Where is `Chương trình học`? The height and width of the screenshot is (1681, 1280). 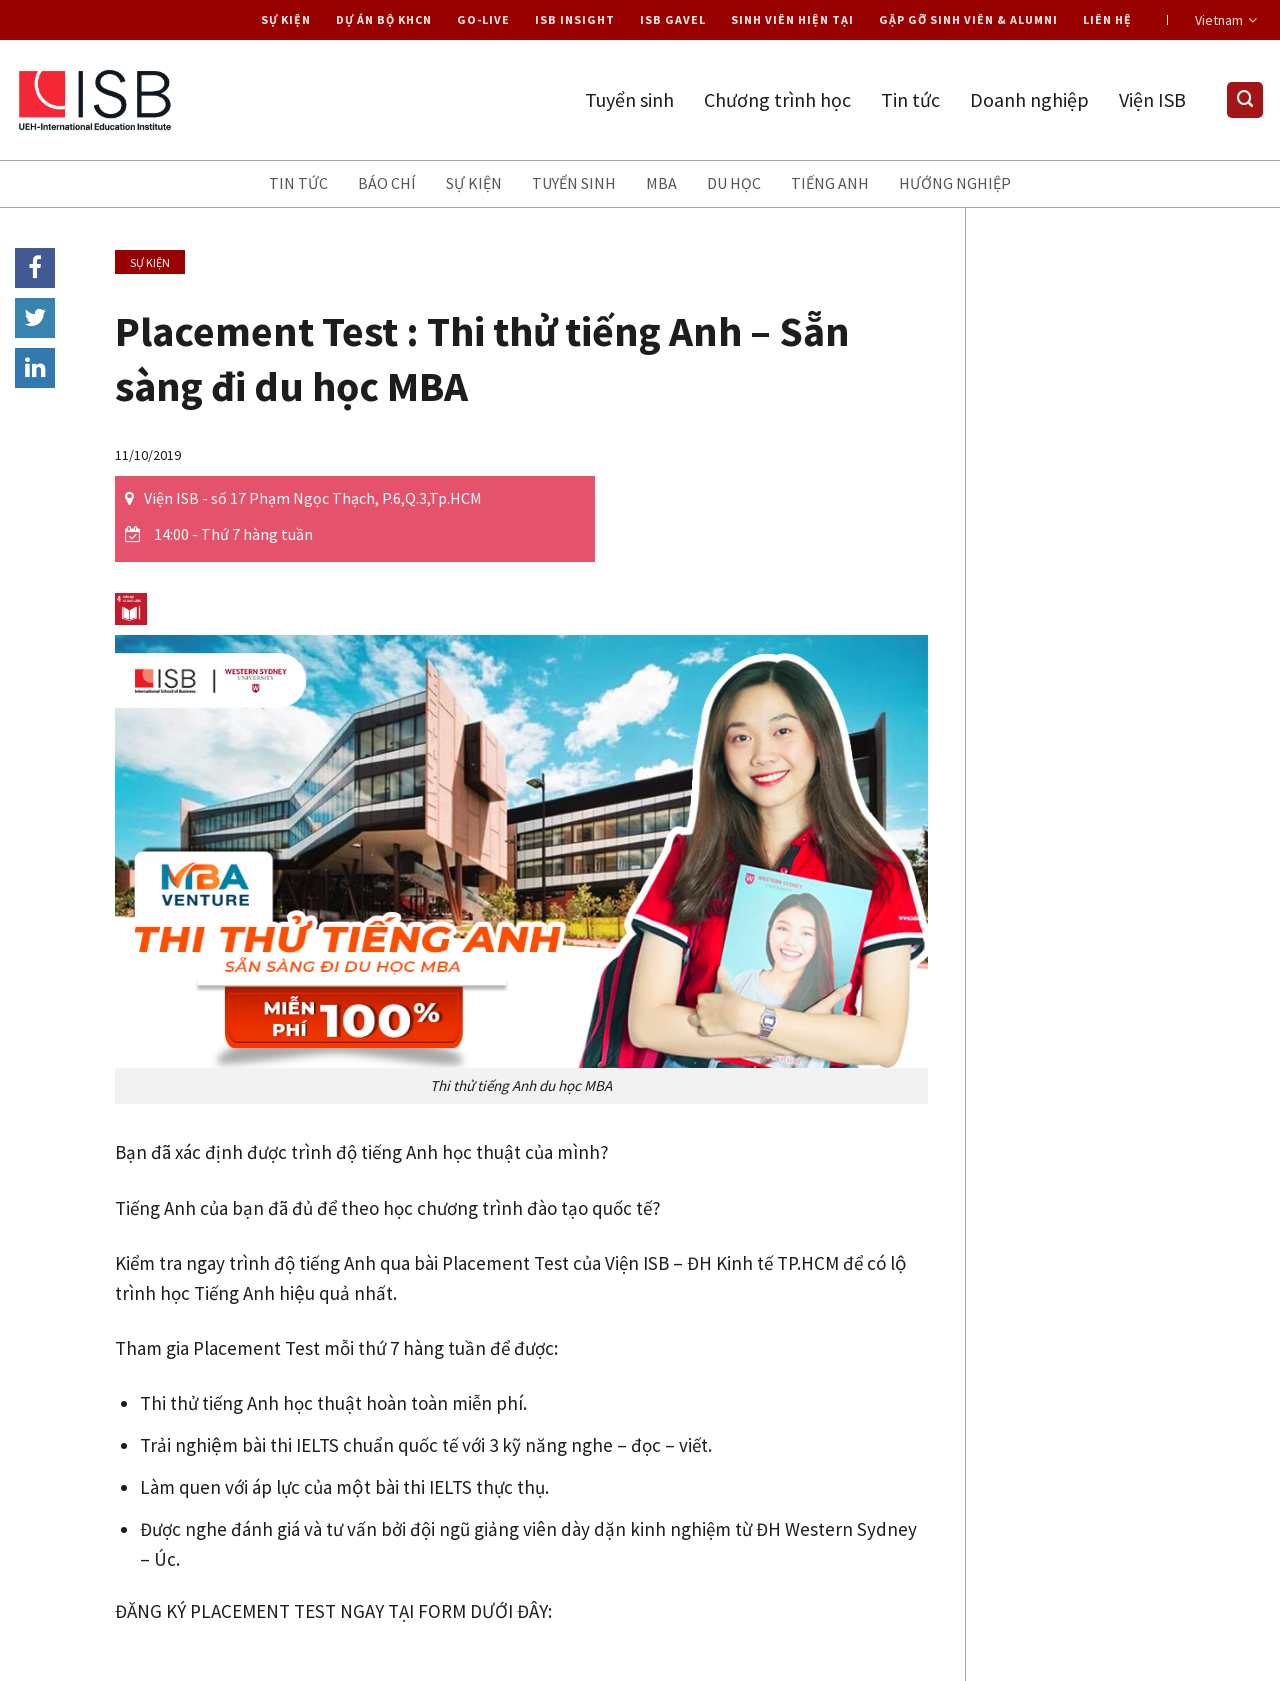
Chương trình học is located at coordinates (777, 99).